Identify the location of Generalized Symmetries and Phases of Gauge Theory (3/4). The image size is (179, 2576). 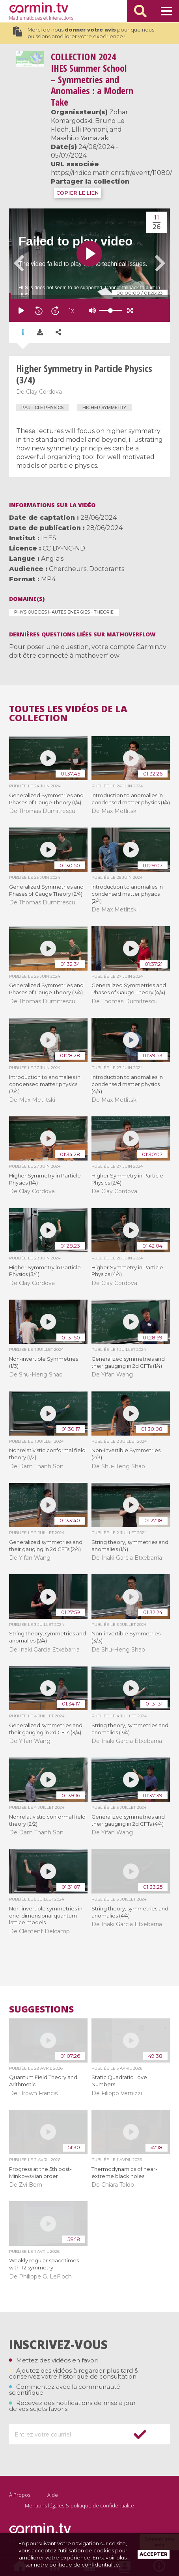
(46, 988).